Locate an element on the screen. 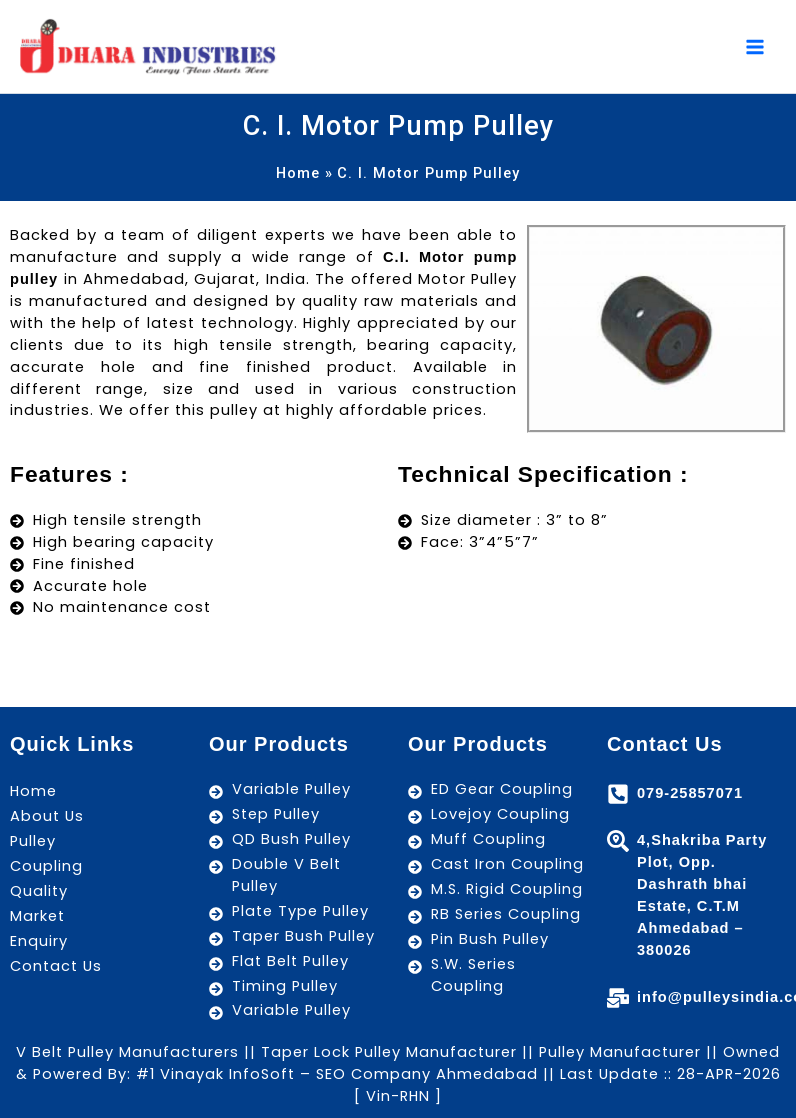  [info@pulleysindia.com] is located at coordinates (618, 998).